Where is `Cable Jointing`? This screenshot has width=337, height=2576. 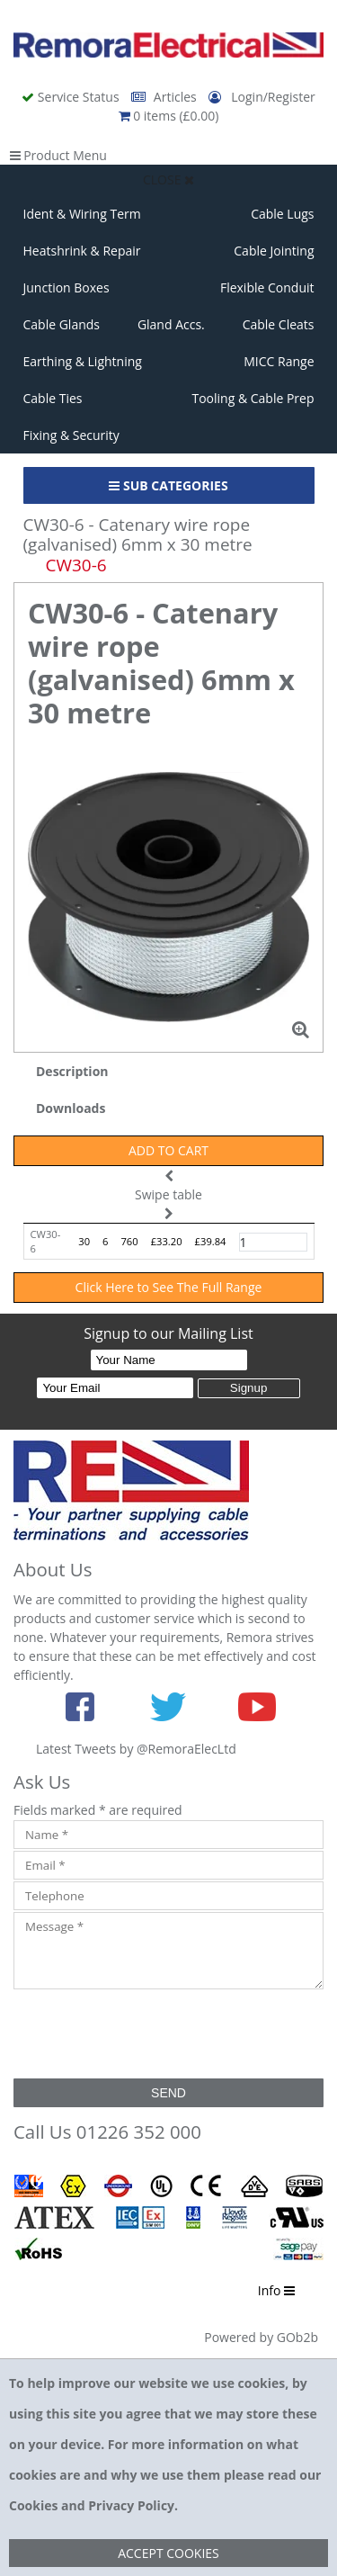
Cable Jointing is located at coordinates (274, 250).